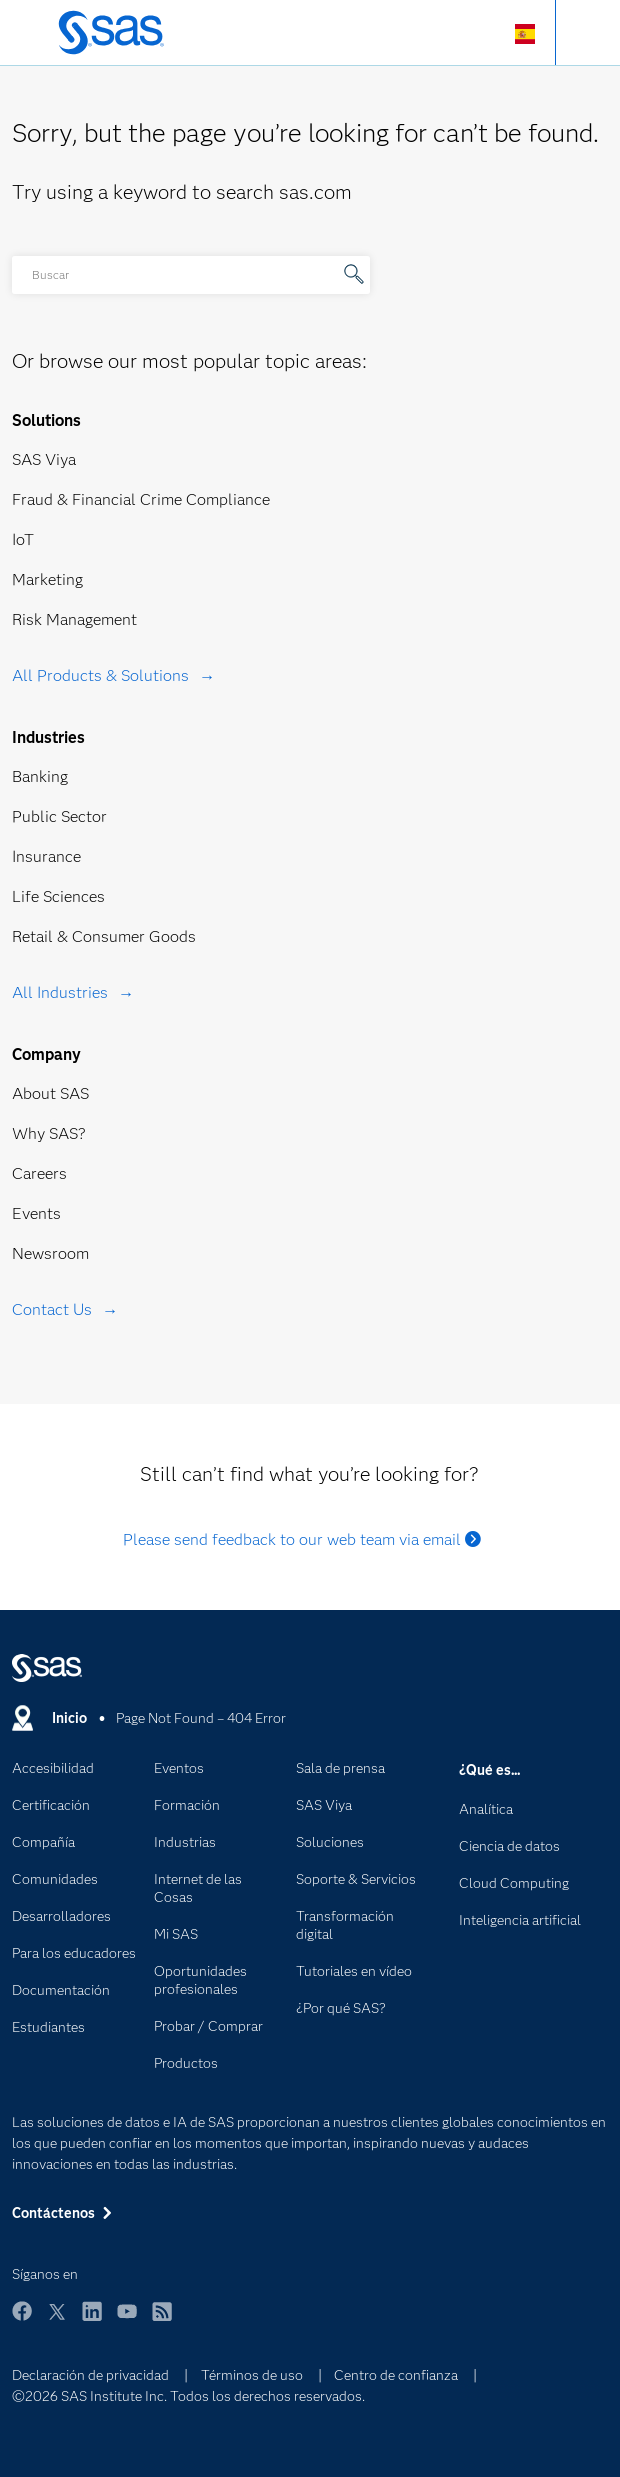 This screenshot has width=620, height=2477. Describe the element at coordinates (127, 2320) in the screenshot. I see `YouTube` at that location.